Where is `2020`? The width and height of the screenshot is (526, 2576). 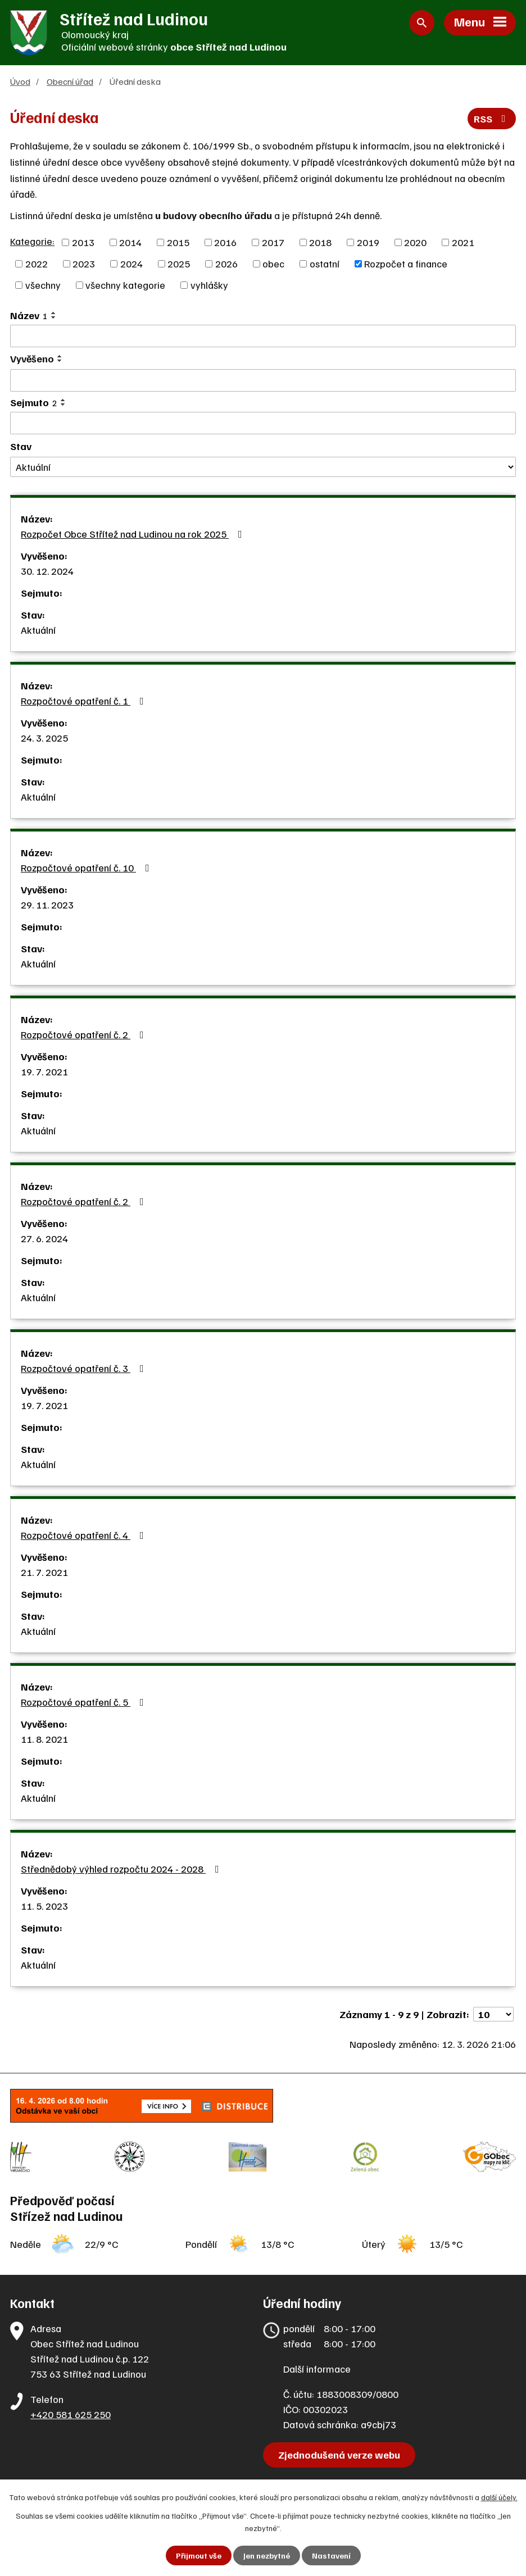 2020 is located at coordinates (415, 242).